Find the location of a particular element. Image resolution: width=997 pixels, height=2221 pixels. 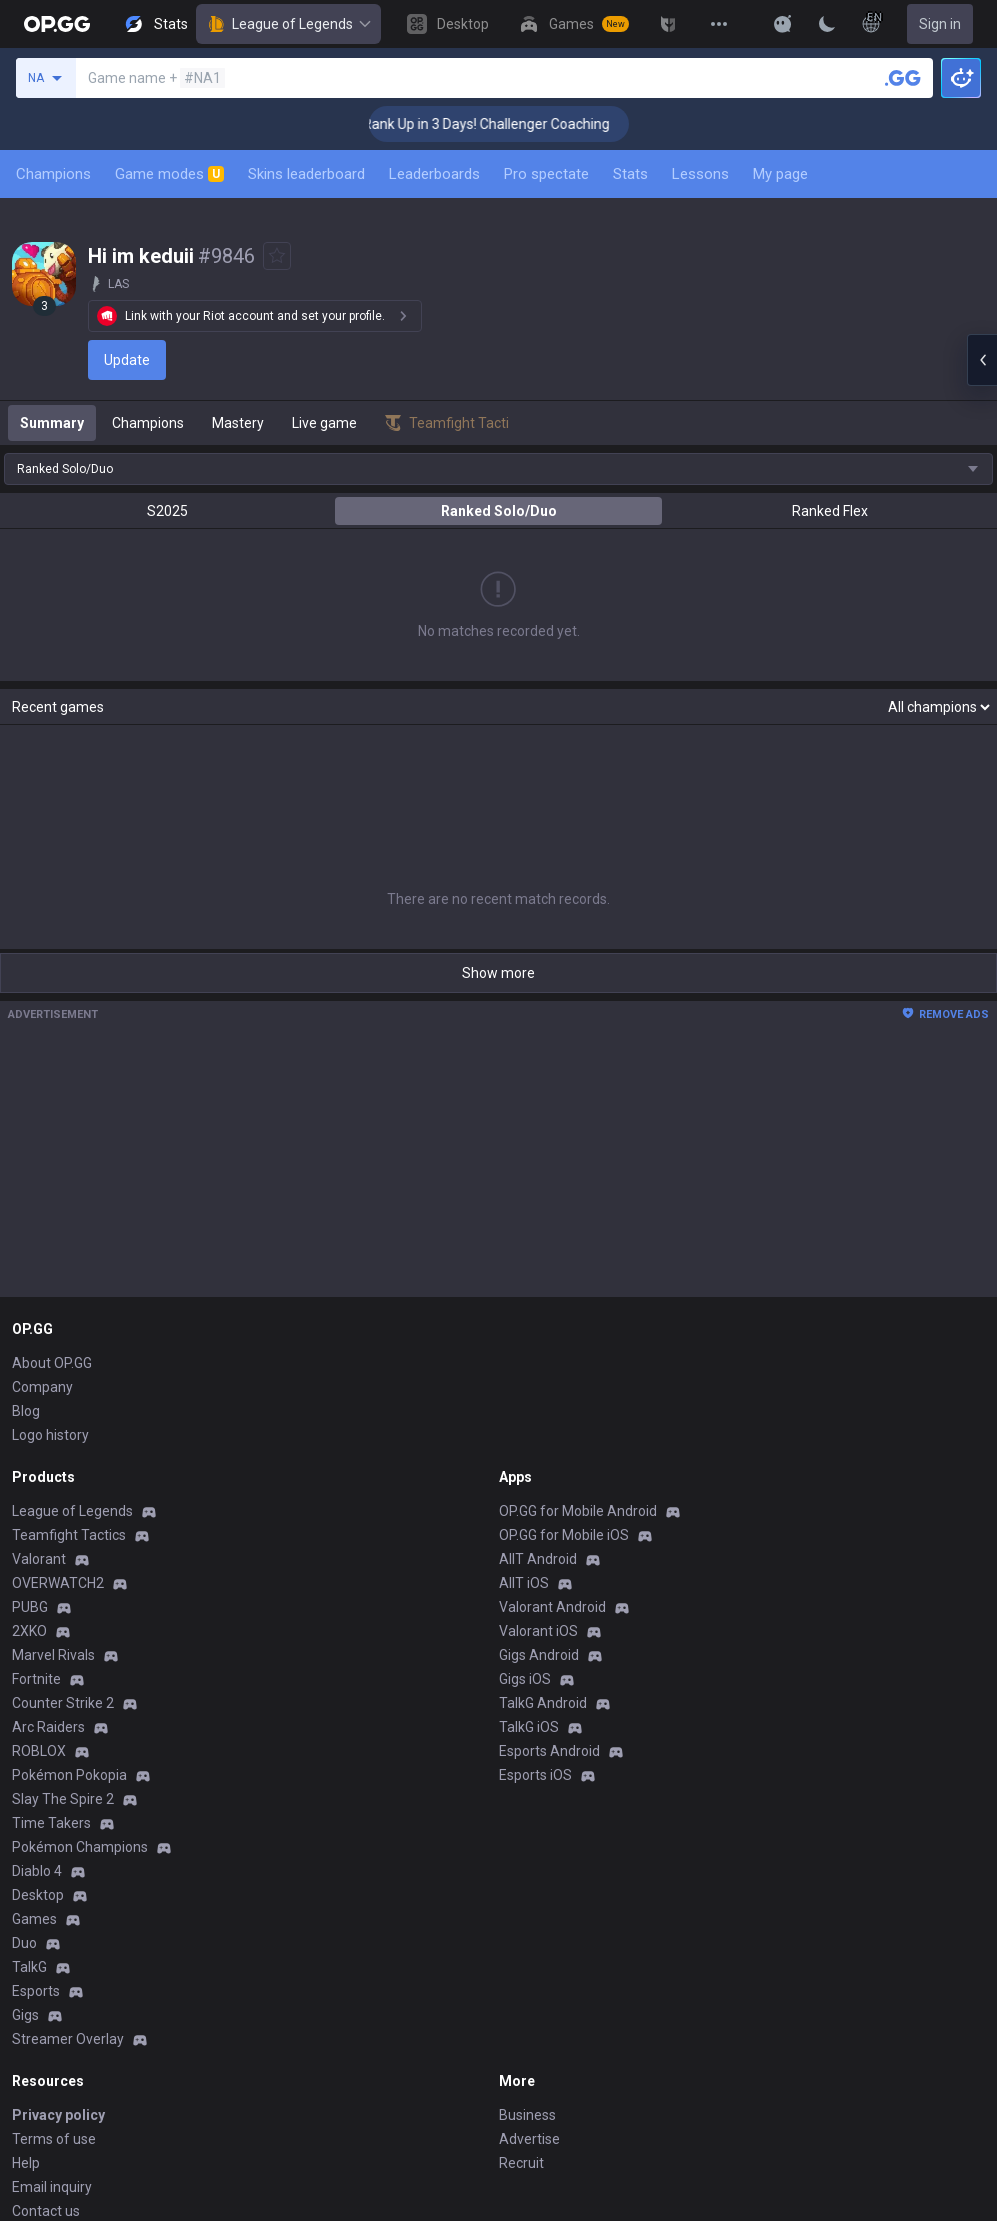

Blog is located at coordinates (26, 1203).